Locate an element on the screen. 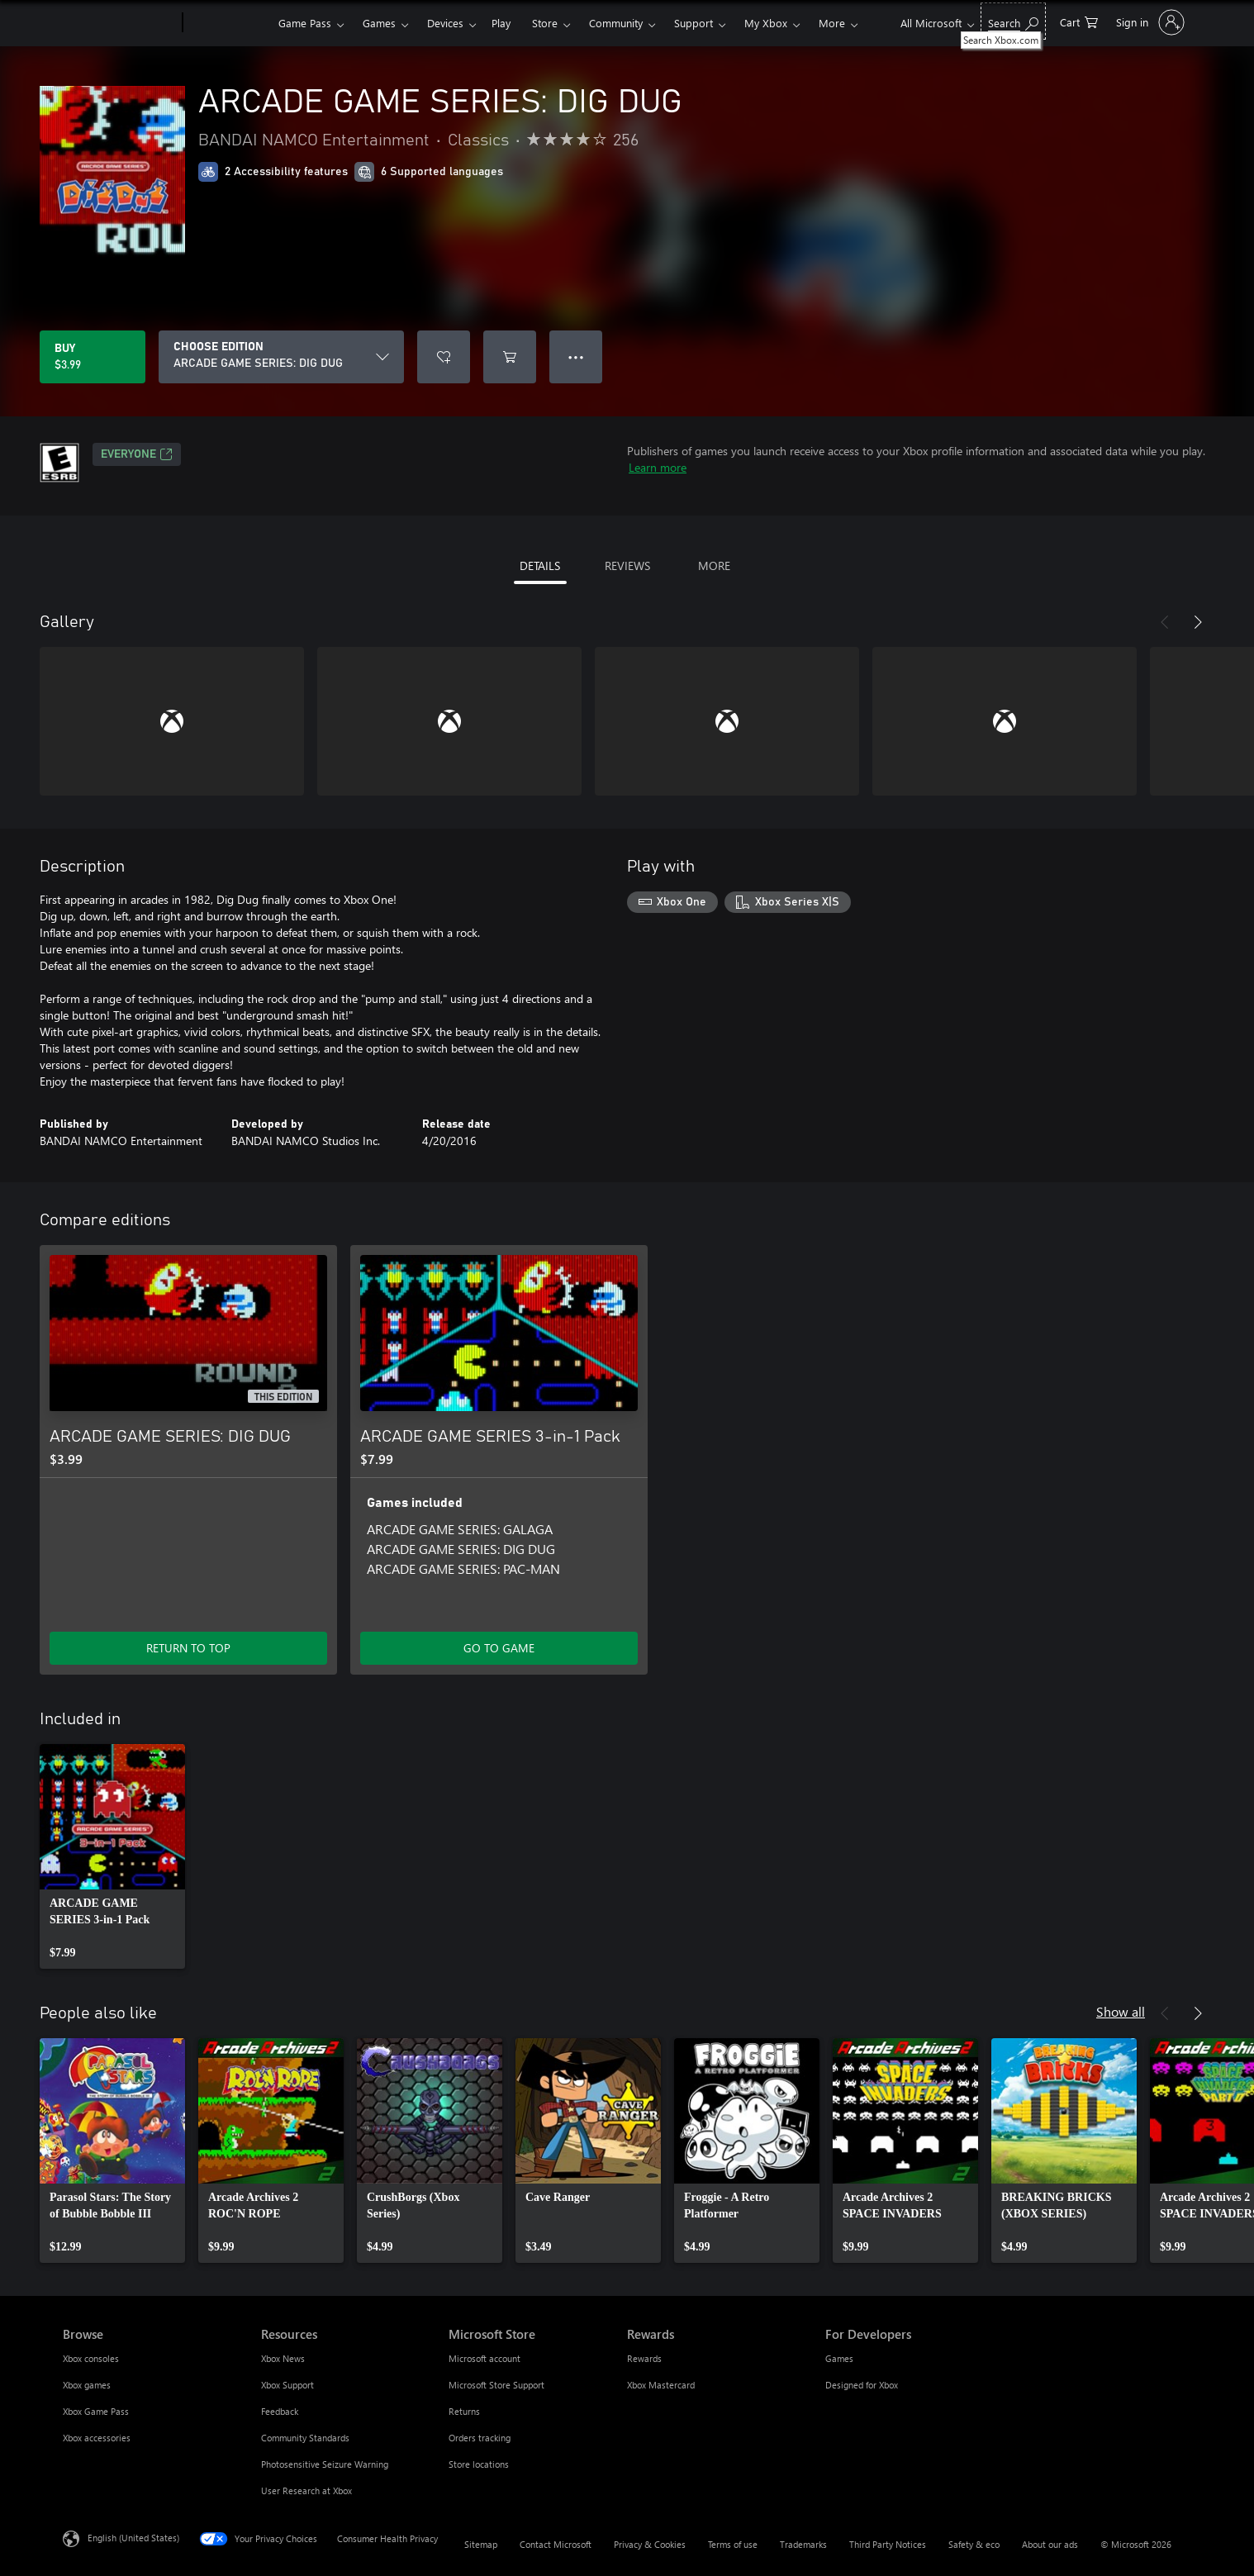  [Microsoft] is located at coordinates (119, 23).